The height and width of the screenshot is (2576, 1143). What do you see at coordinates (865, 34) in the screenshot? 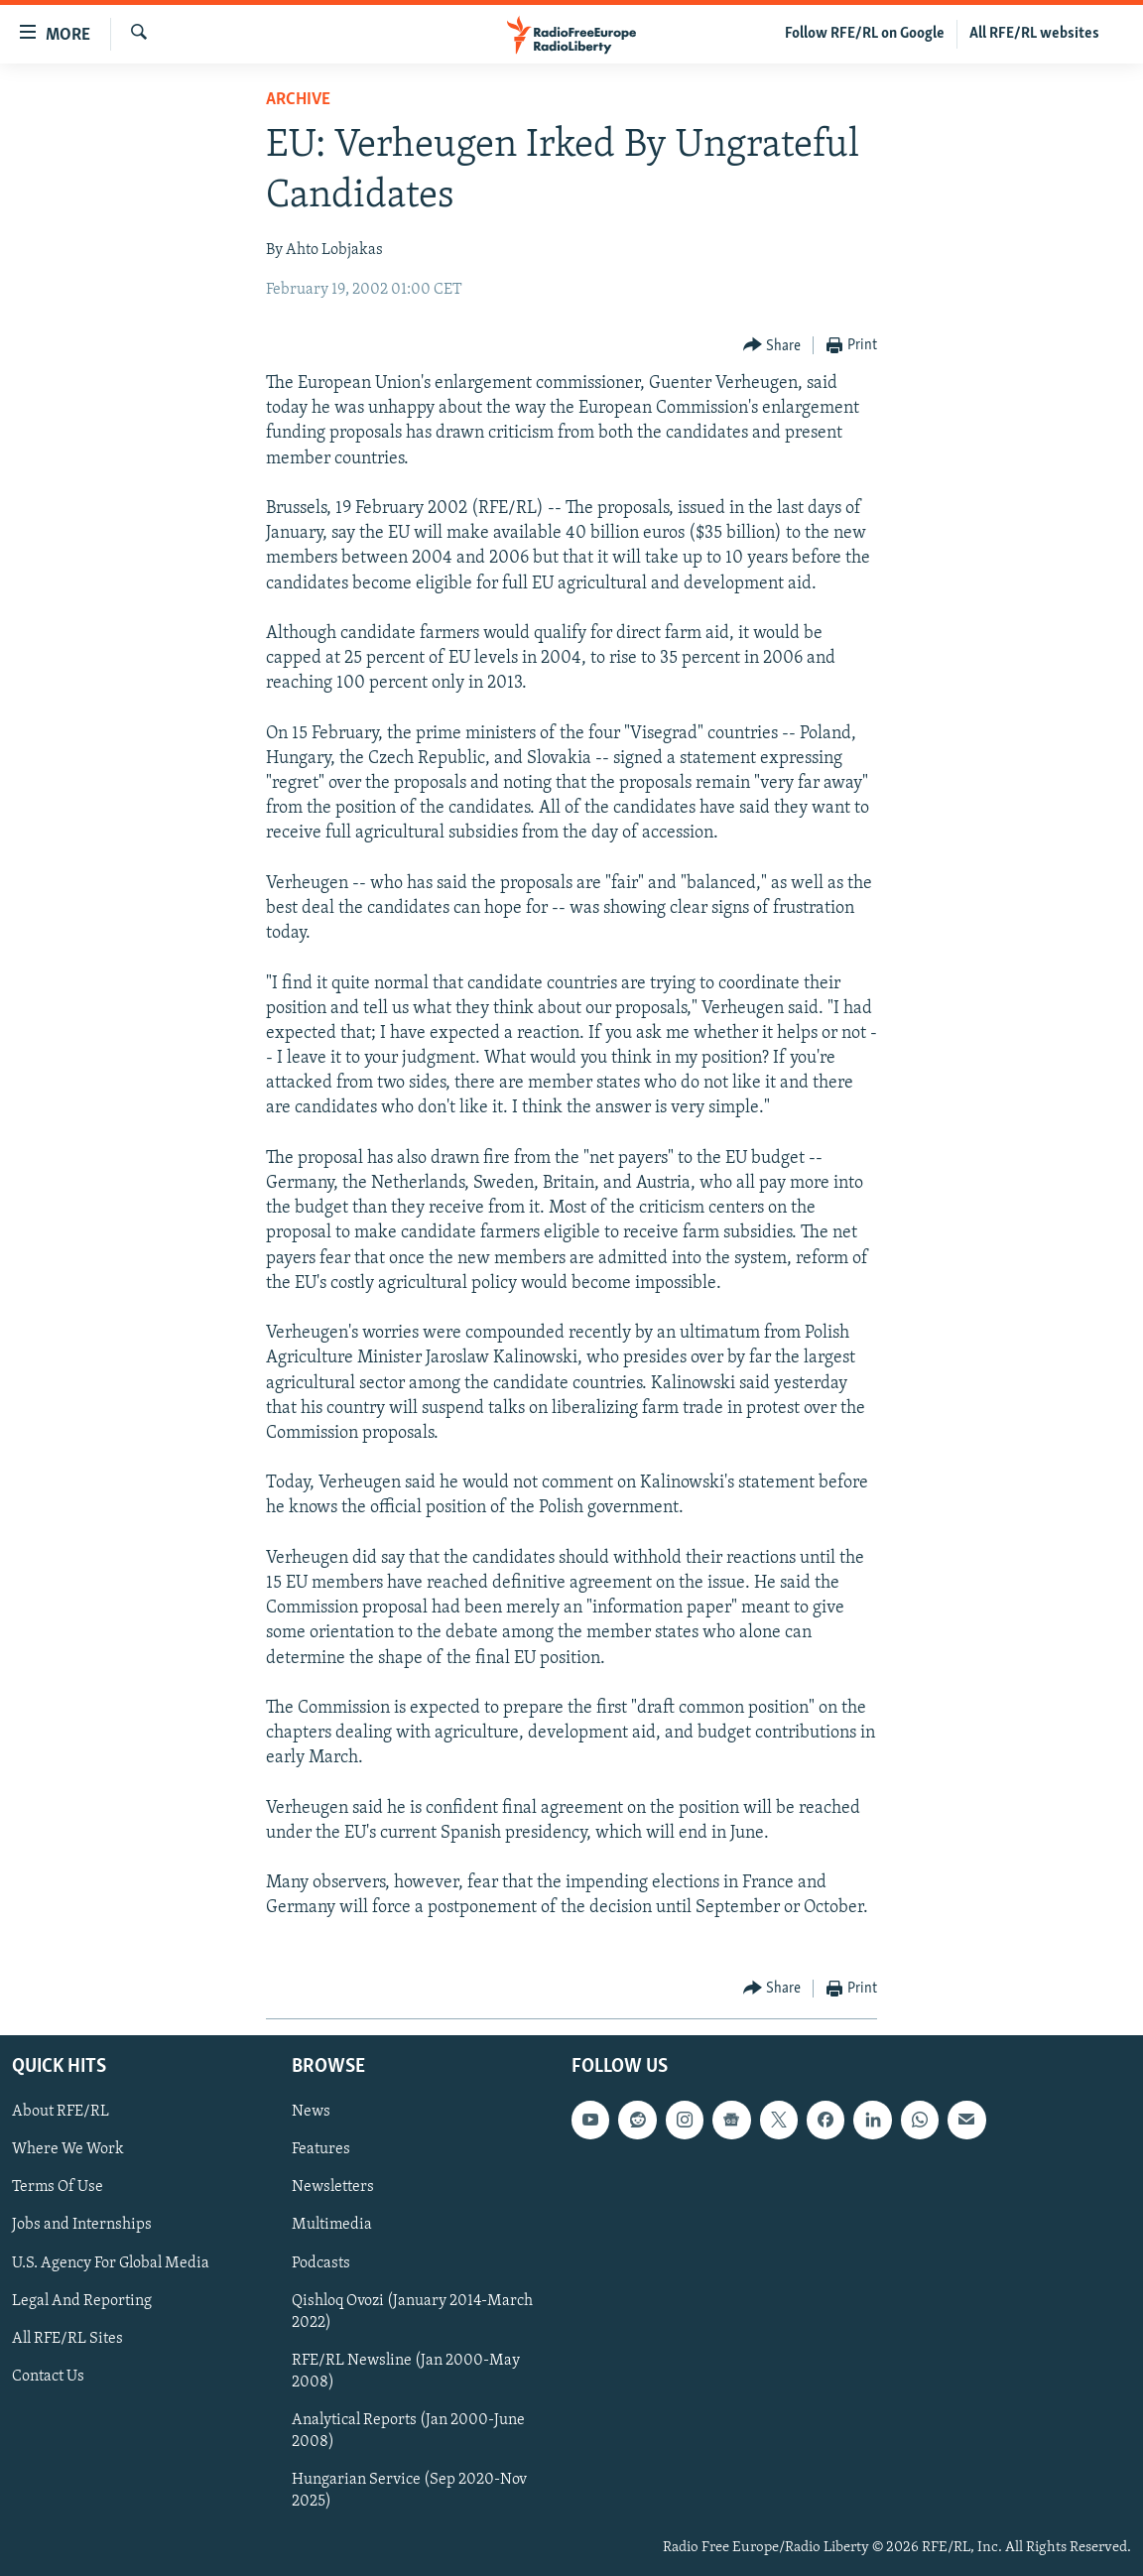
I see `Follow RFE/RL on Google` at bounding box center [865, 34].